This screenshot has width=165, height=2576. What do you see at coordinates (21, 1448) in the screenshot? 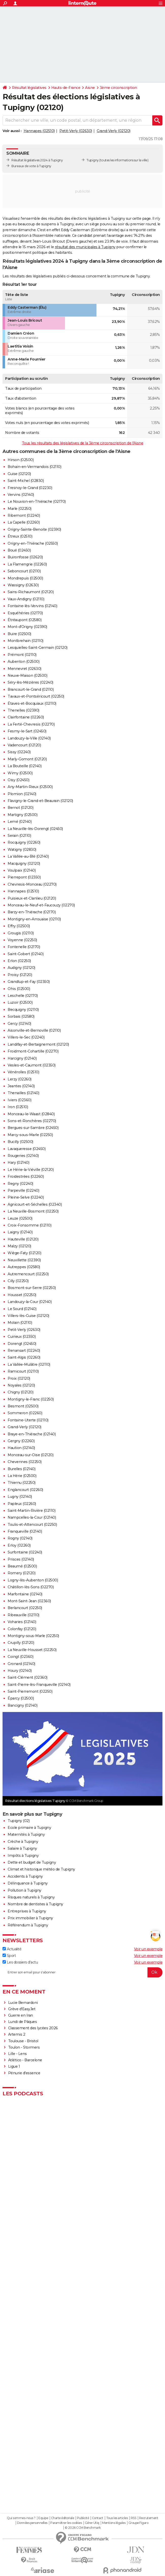
I see `Haution (02140)` at bounding box center [21, 1448].